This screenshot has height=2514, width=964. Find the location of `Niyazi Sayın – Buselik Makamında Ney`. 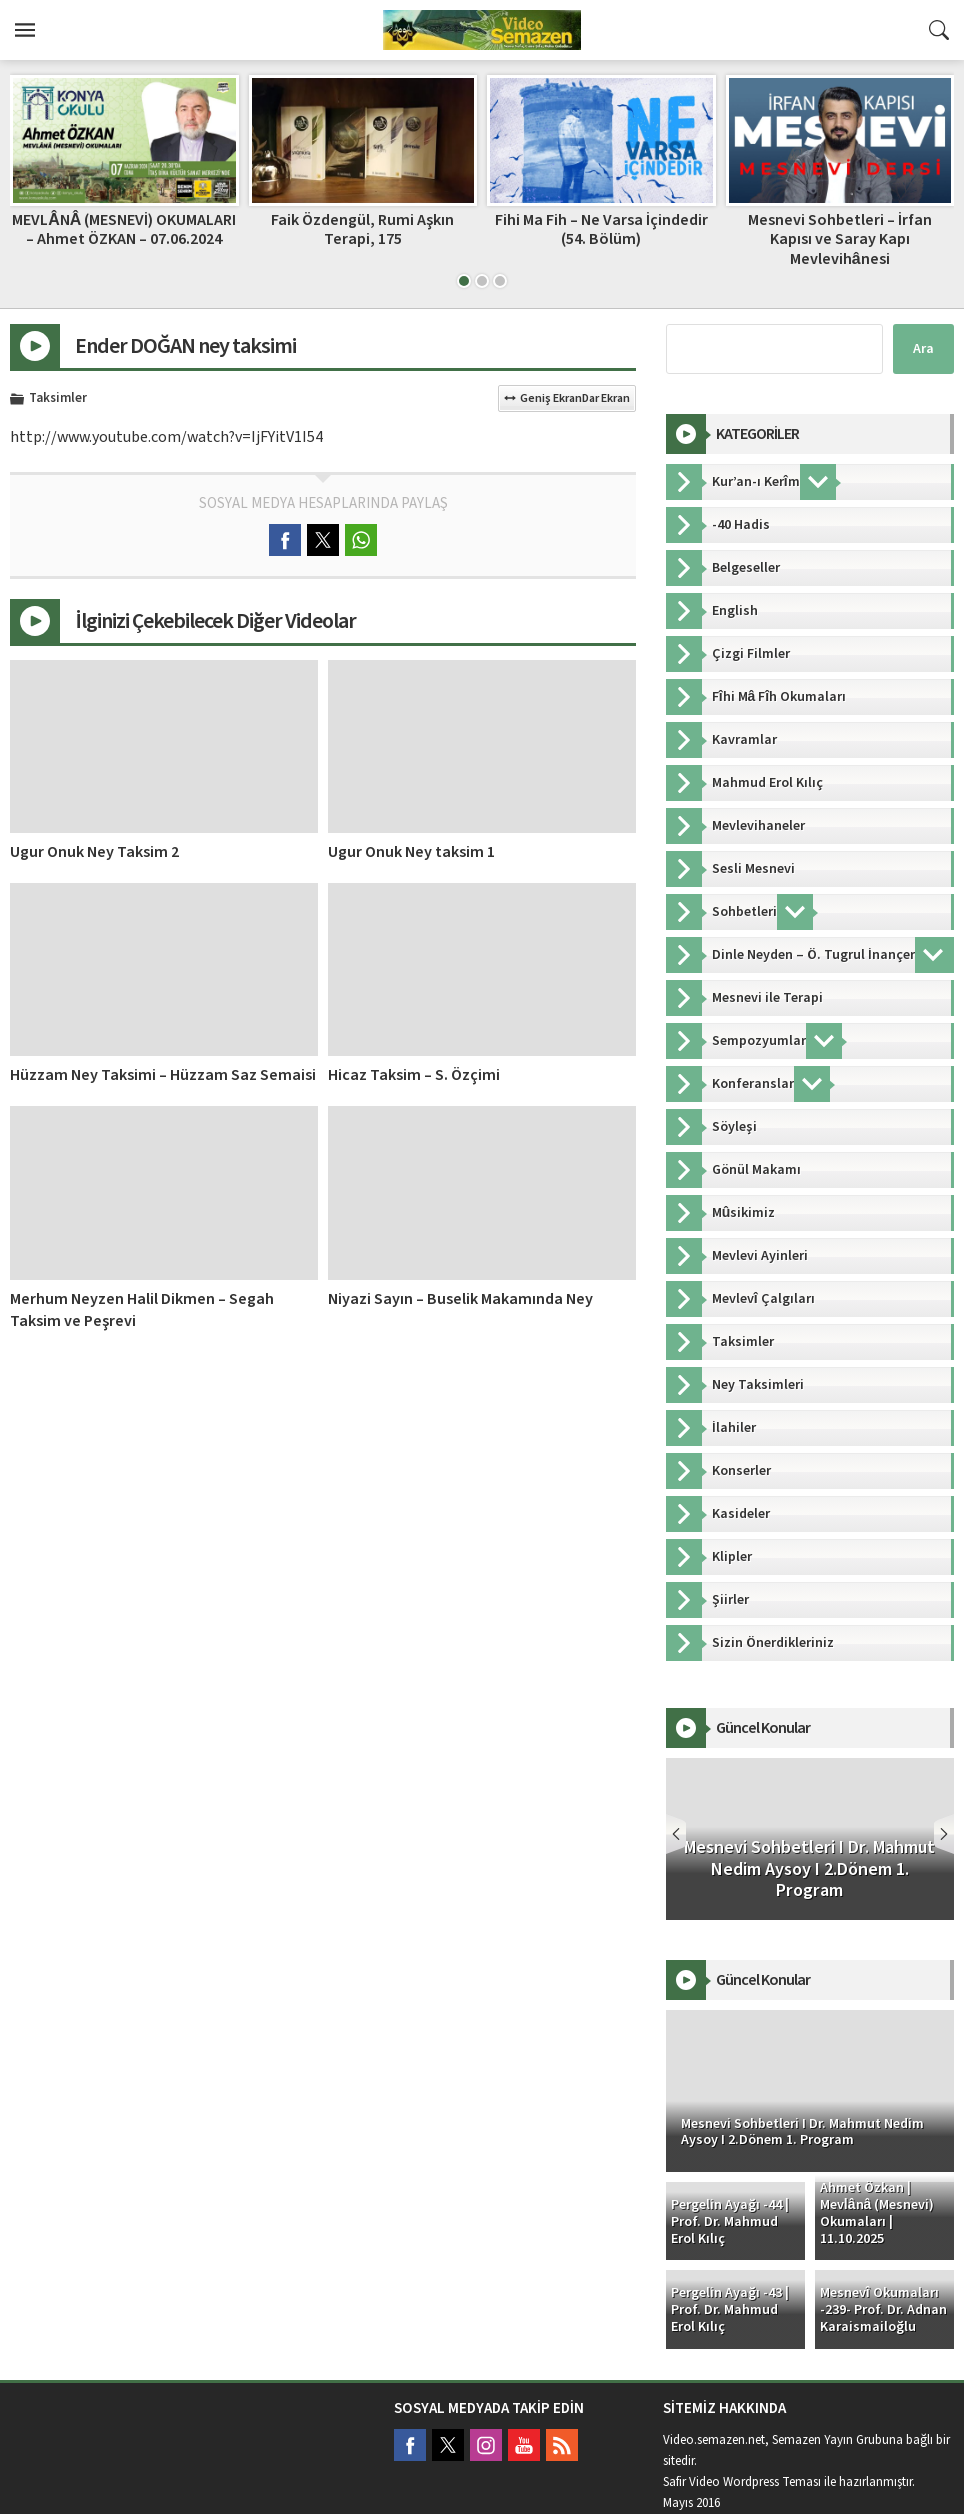

Niyazi Sayın – Buselik Makamında Ney is located at coordinates (460, 1299).